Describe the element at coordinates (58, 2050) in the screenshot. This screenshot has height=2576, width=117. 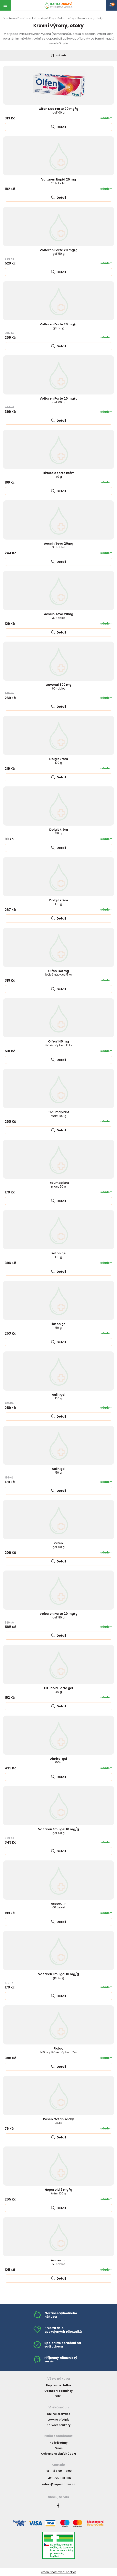
I see `Flalgo` at that location.